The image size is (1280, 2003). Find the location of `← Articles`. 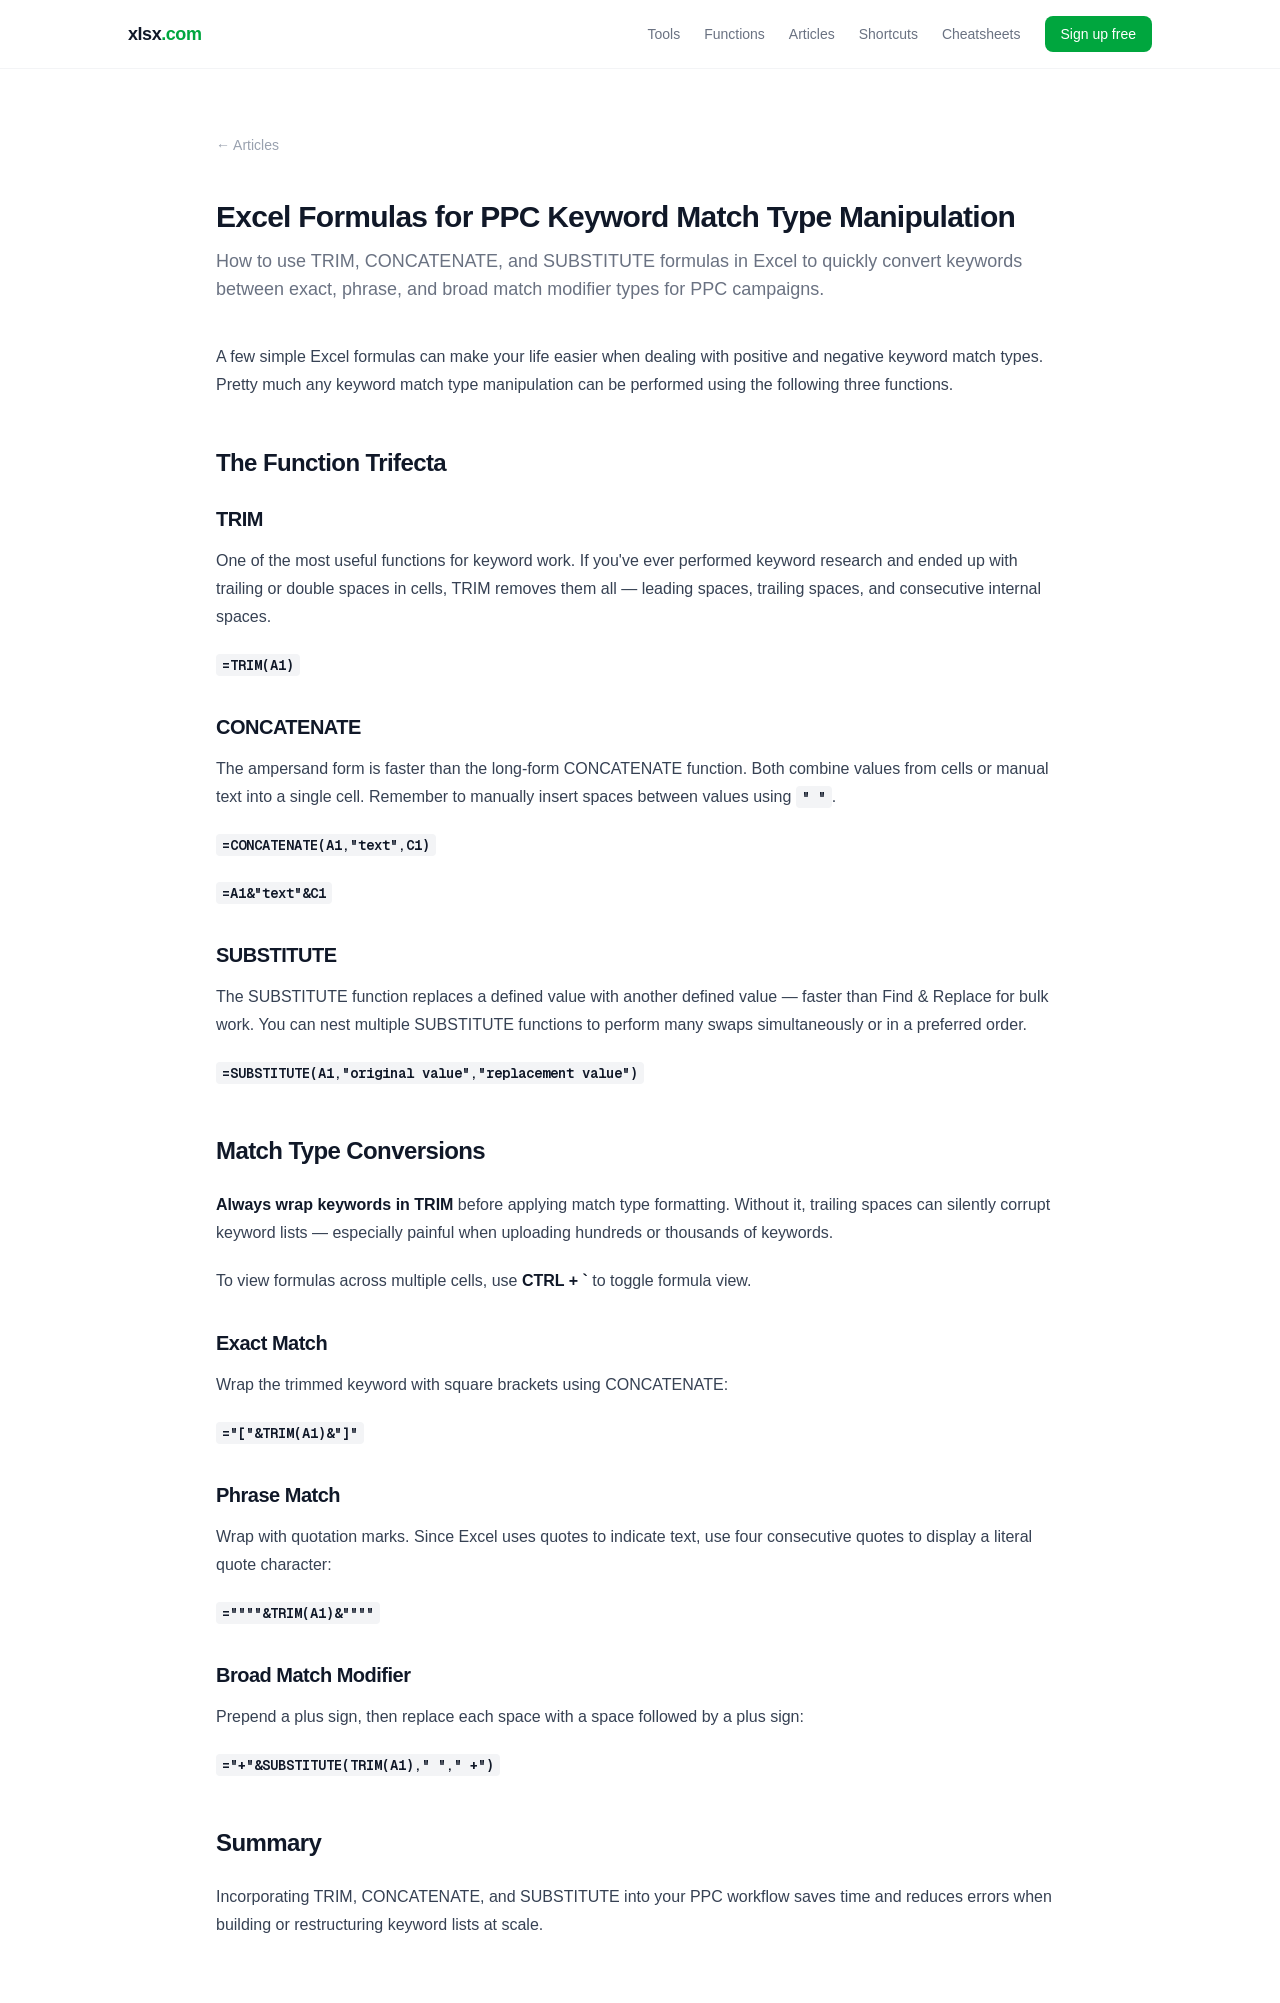

← Articles is located at coordinates (247, 145).